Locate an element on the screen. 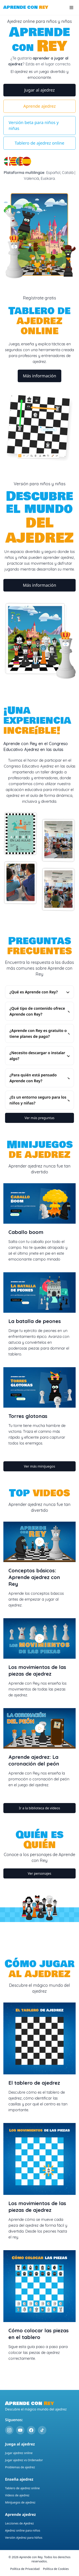 The image size is (79, 2576). [Abre el artículo para aprender cómo se mueven las piezas del ajedrez.] is located at coordinates (39, 2184).